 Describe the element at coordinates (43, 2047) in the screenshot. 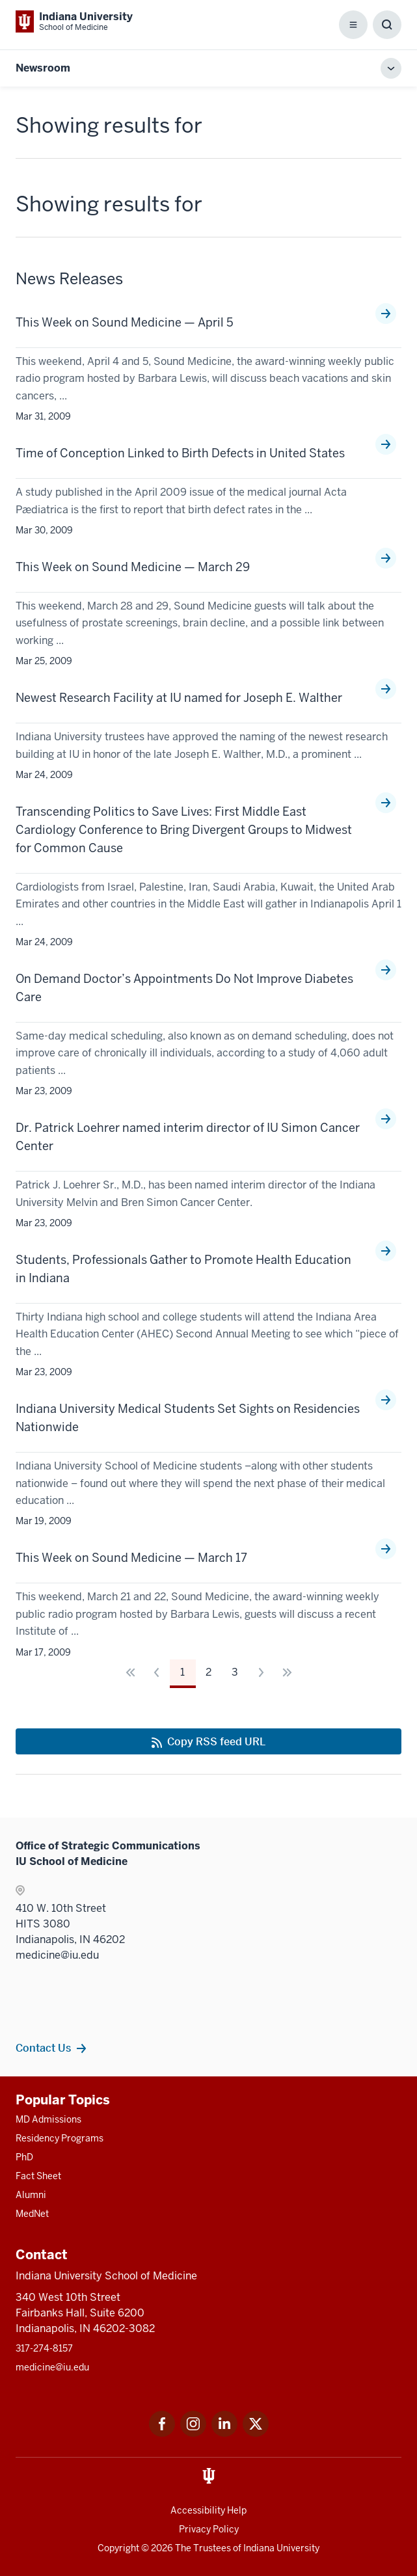

I see `Contact Us [This is a link to Contact Us and the URL is: /communications/team]` at that location.